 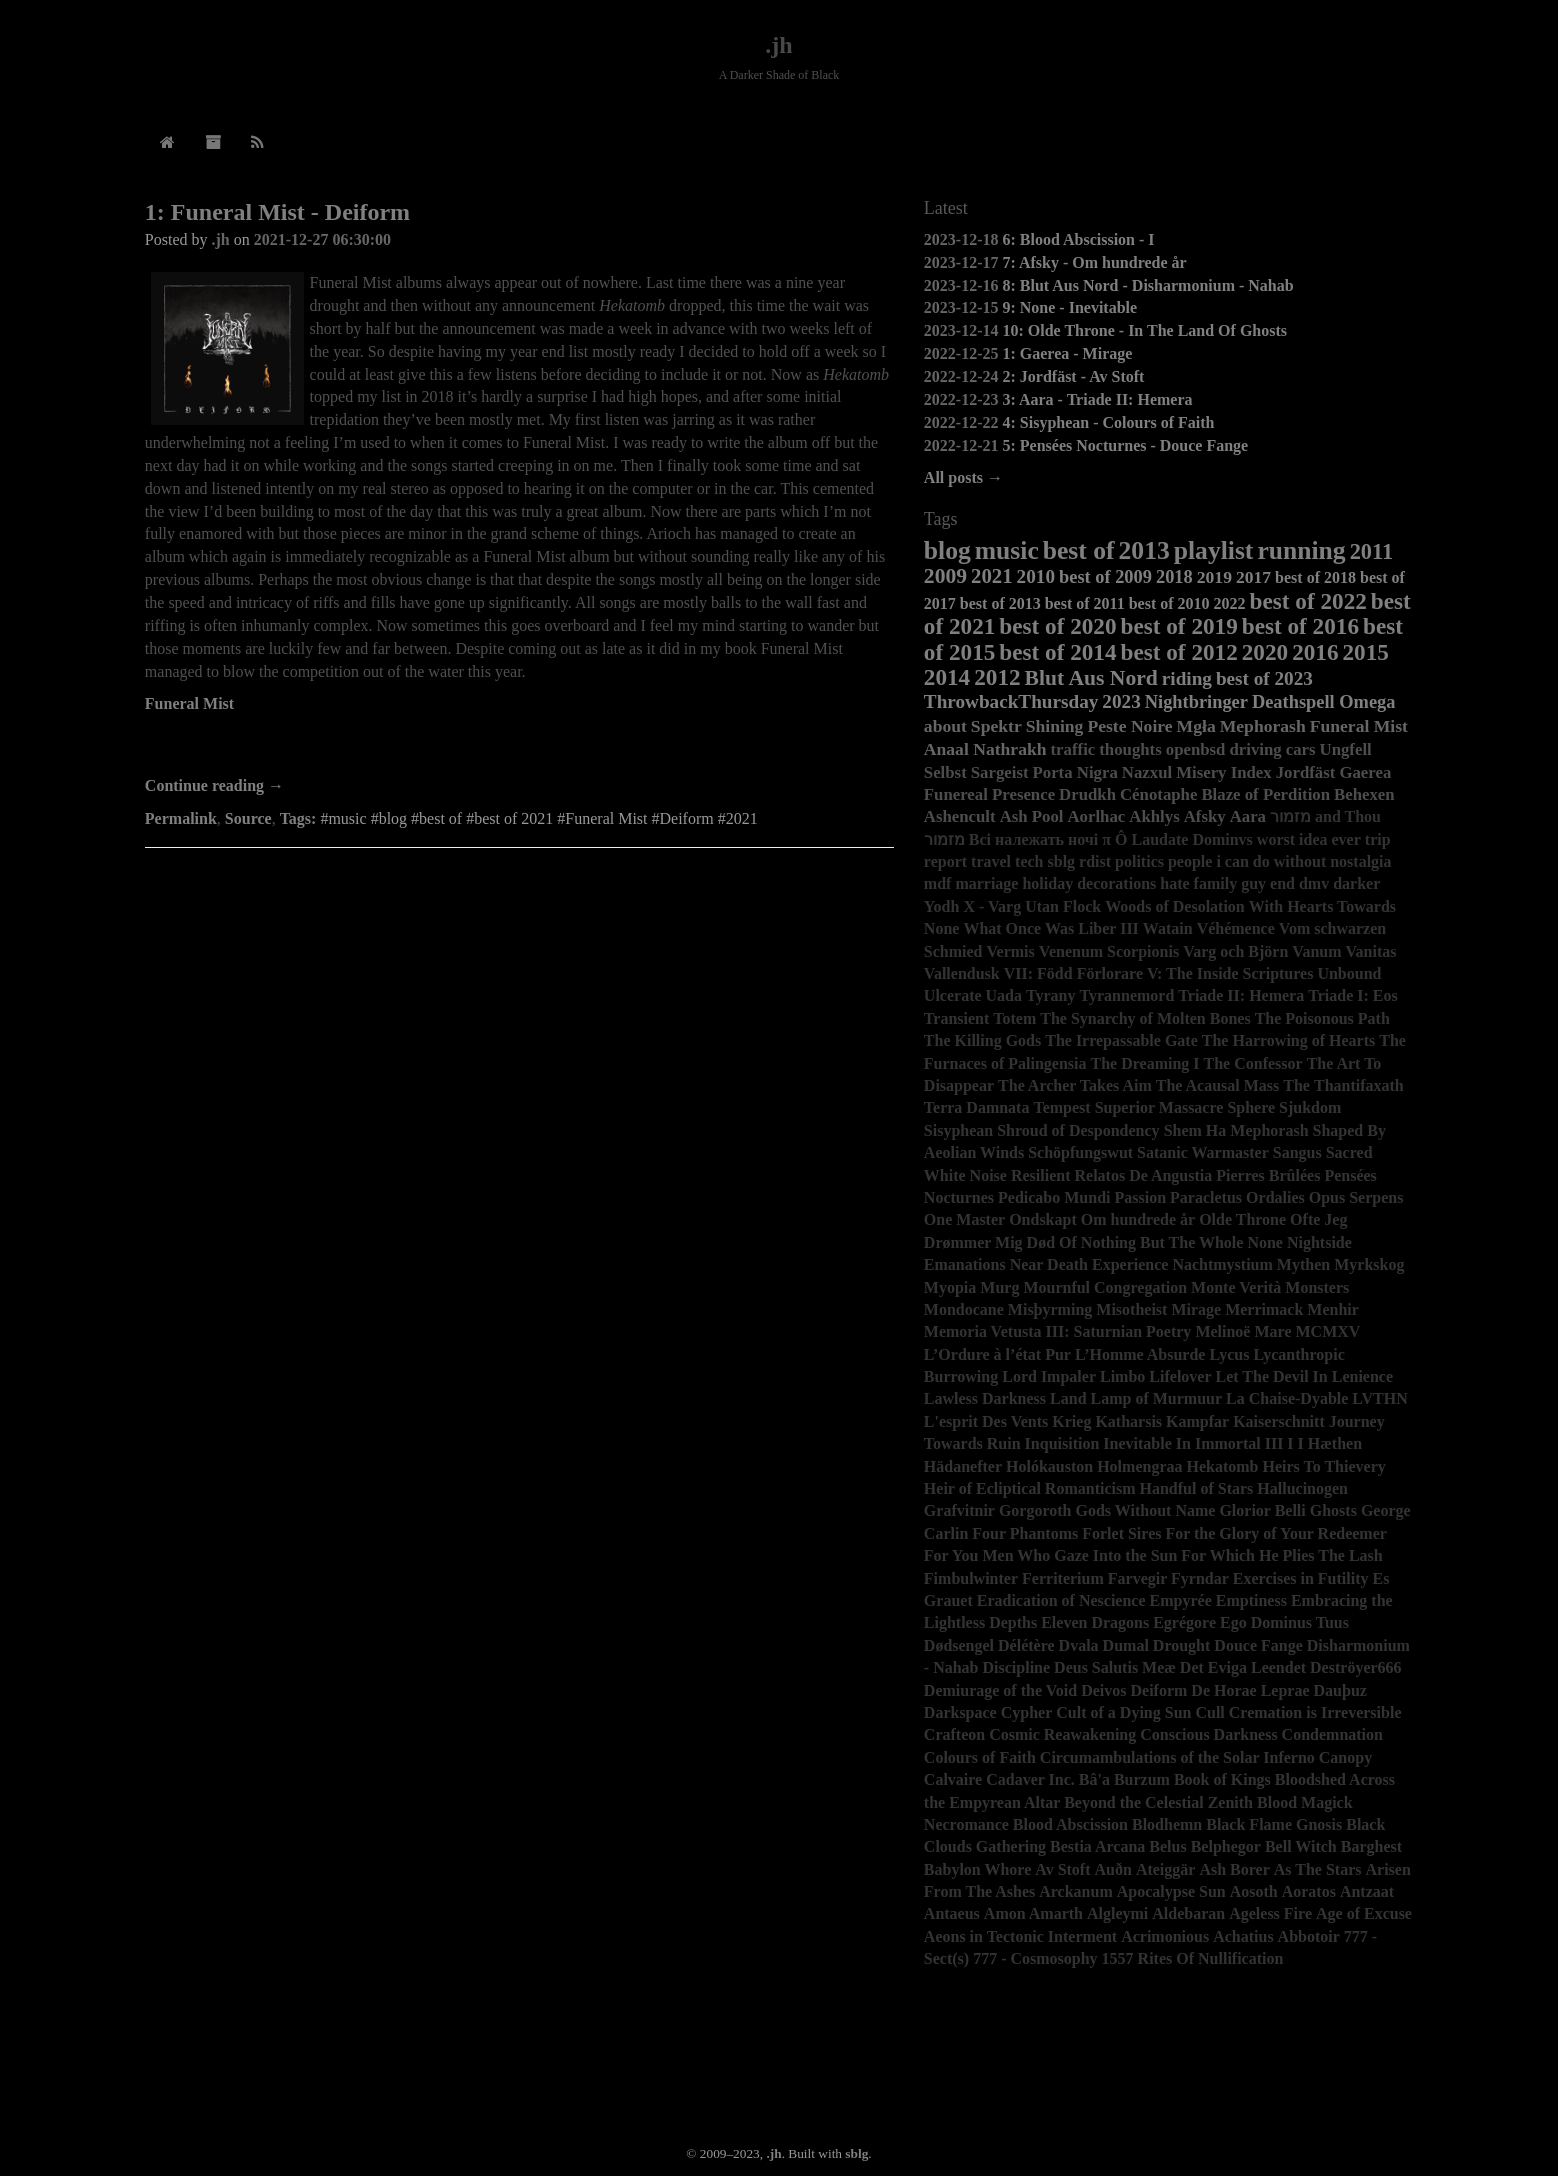 I want to click on Cult of a Dying Sun, so click(x=1123, y=1712).